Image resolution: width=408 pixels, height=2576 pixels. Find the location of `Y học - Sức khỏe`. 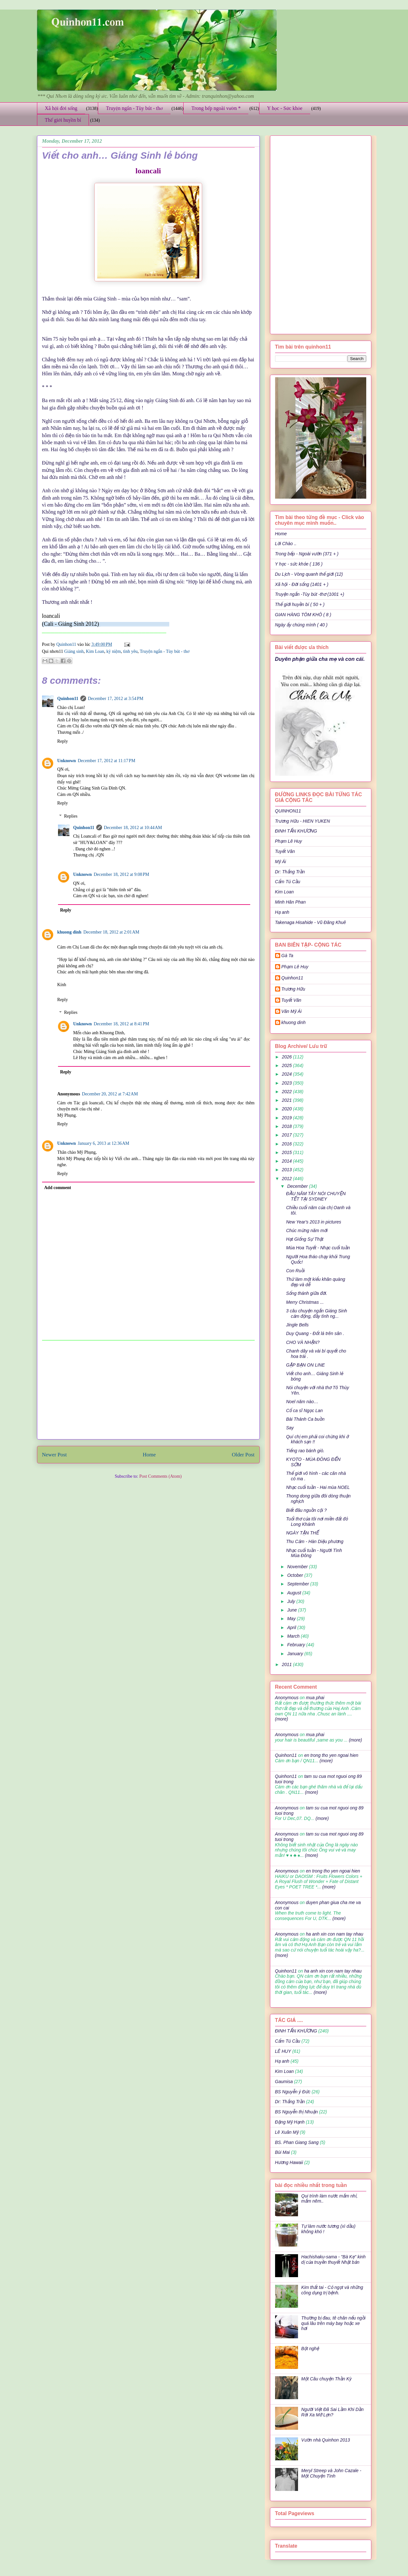

Y học - Sức khỏe is located at coordinates (284, 108).